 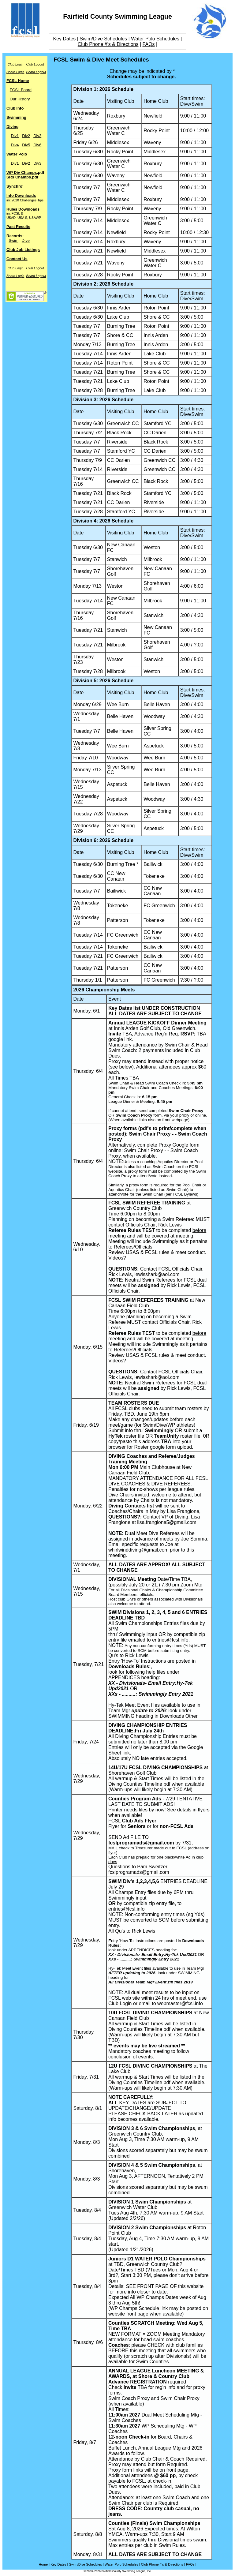 I want to click on SRs Champs, so click(x=18, y=177).